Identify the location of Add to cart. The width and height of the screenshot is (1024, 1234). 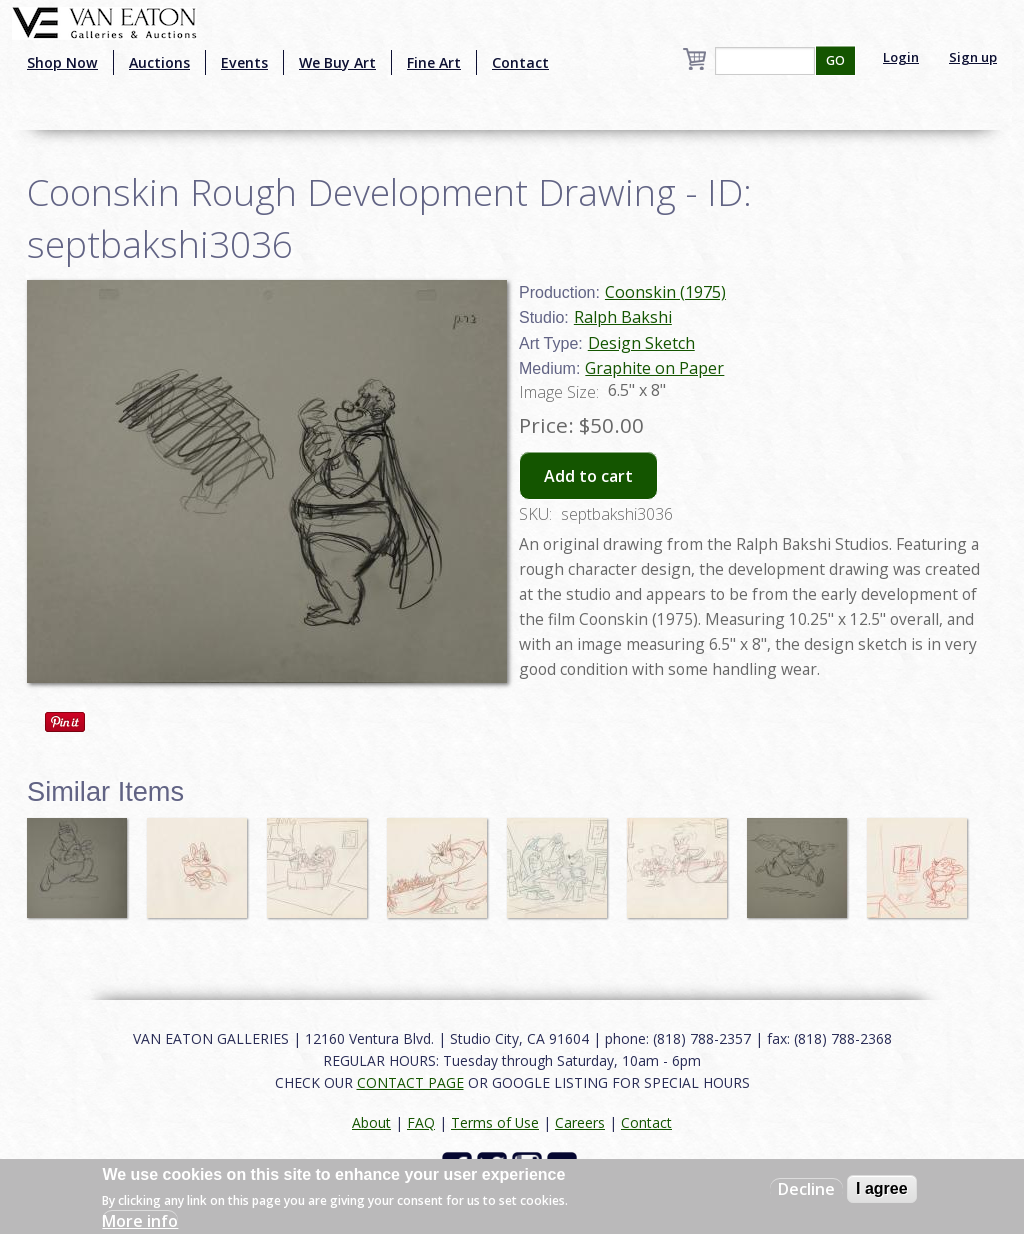
(588, 476).